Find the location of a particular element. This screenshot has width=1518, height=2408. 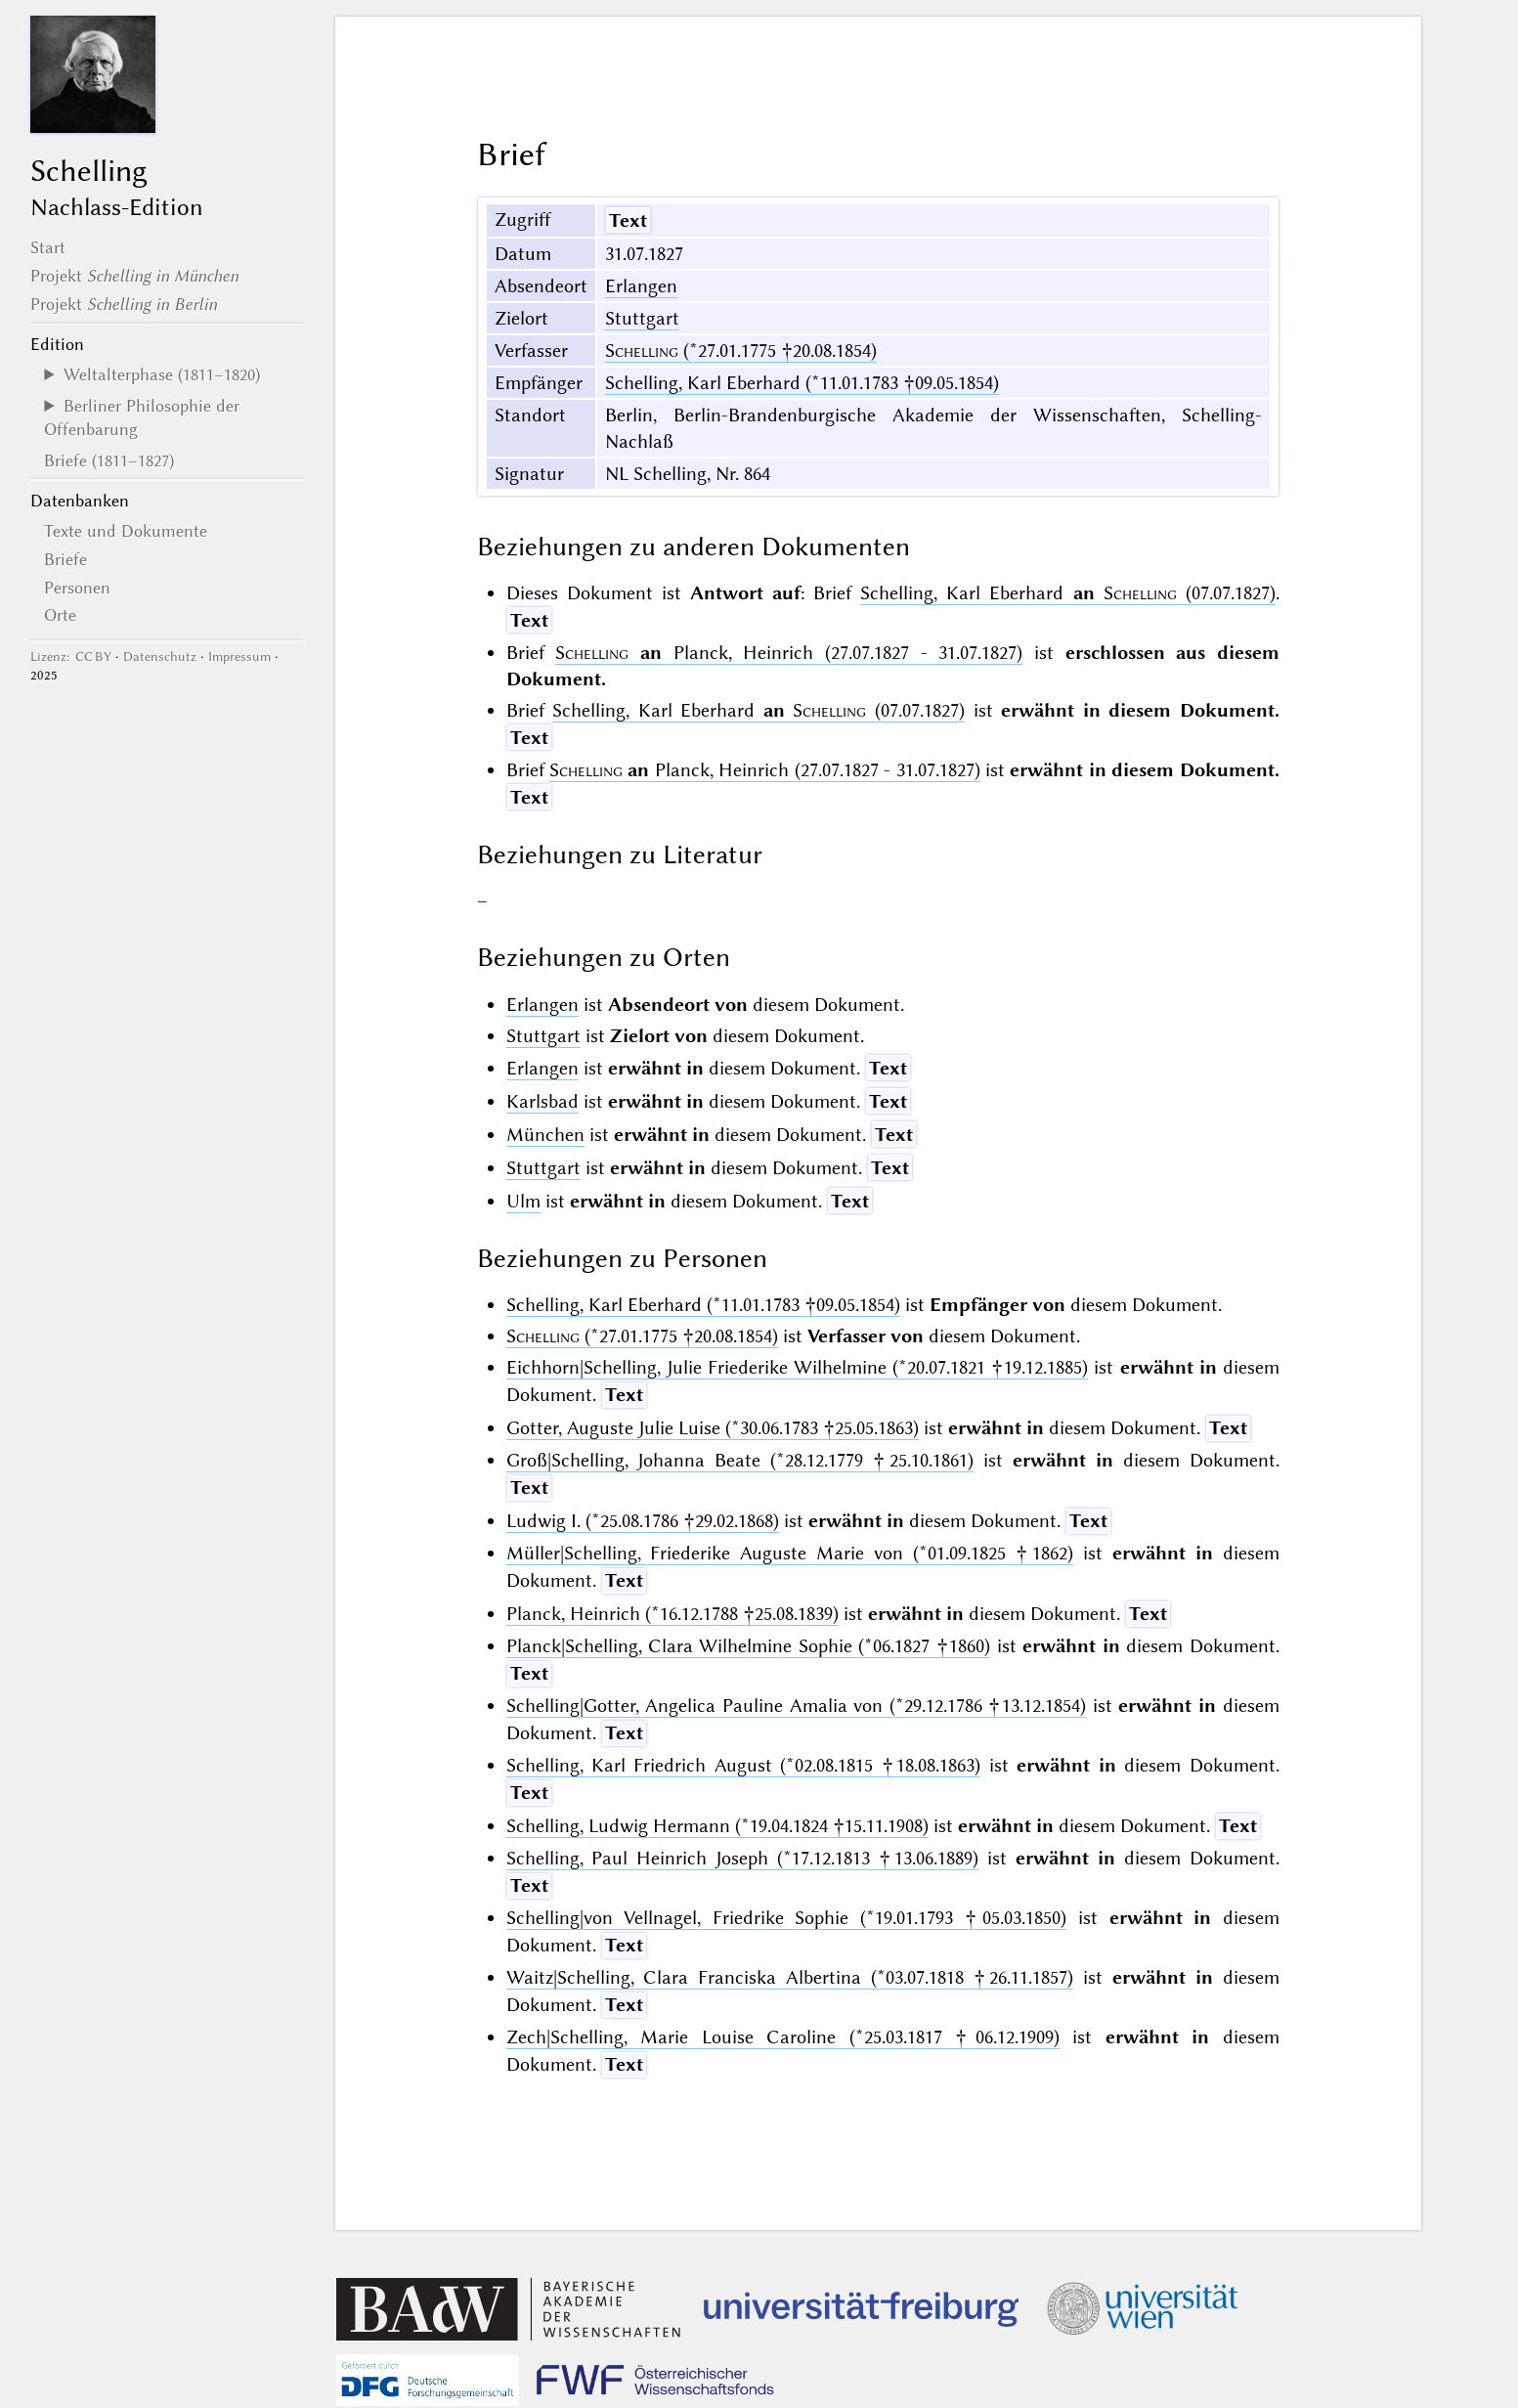

Schelling, Ludwig Hermann (*19.04.1824 †15.11.1908) is located at coordinates (717, 1826).